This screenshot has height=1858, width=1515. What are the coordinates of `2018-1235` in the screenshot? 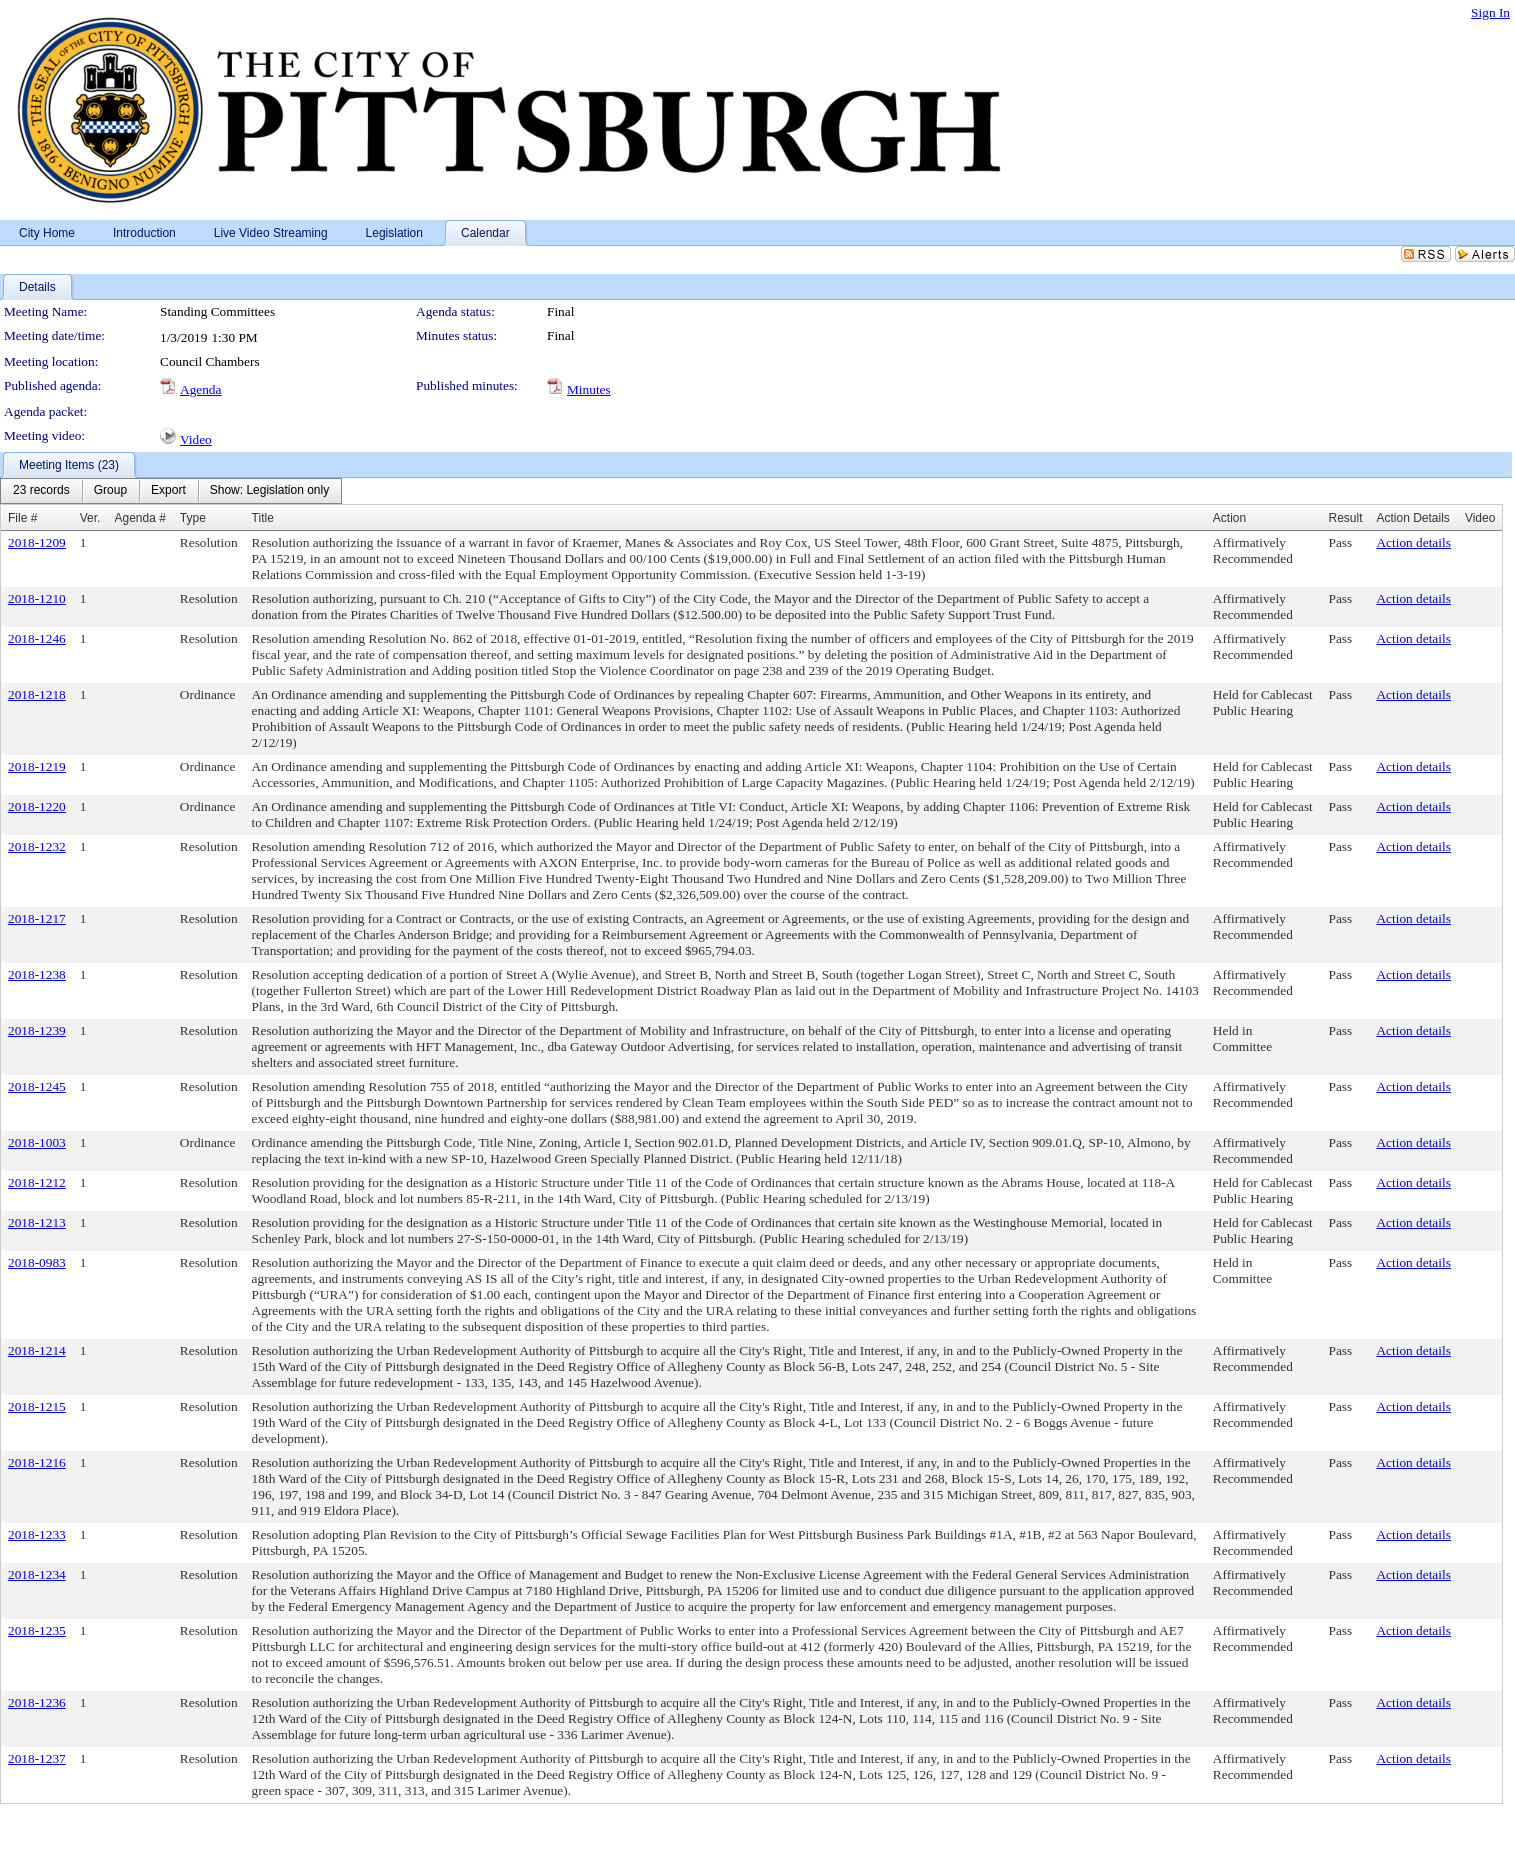 It's located at (37, 1630).